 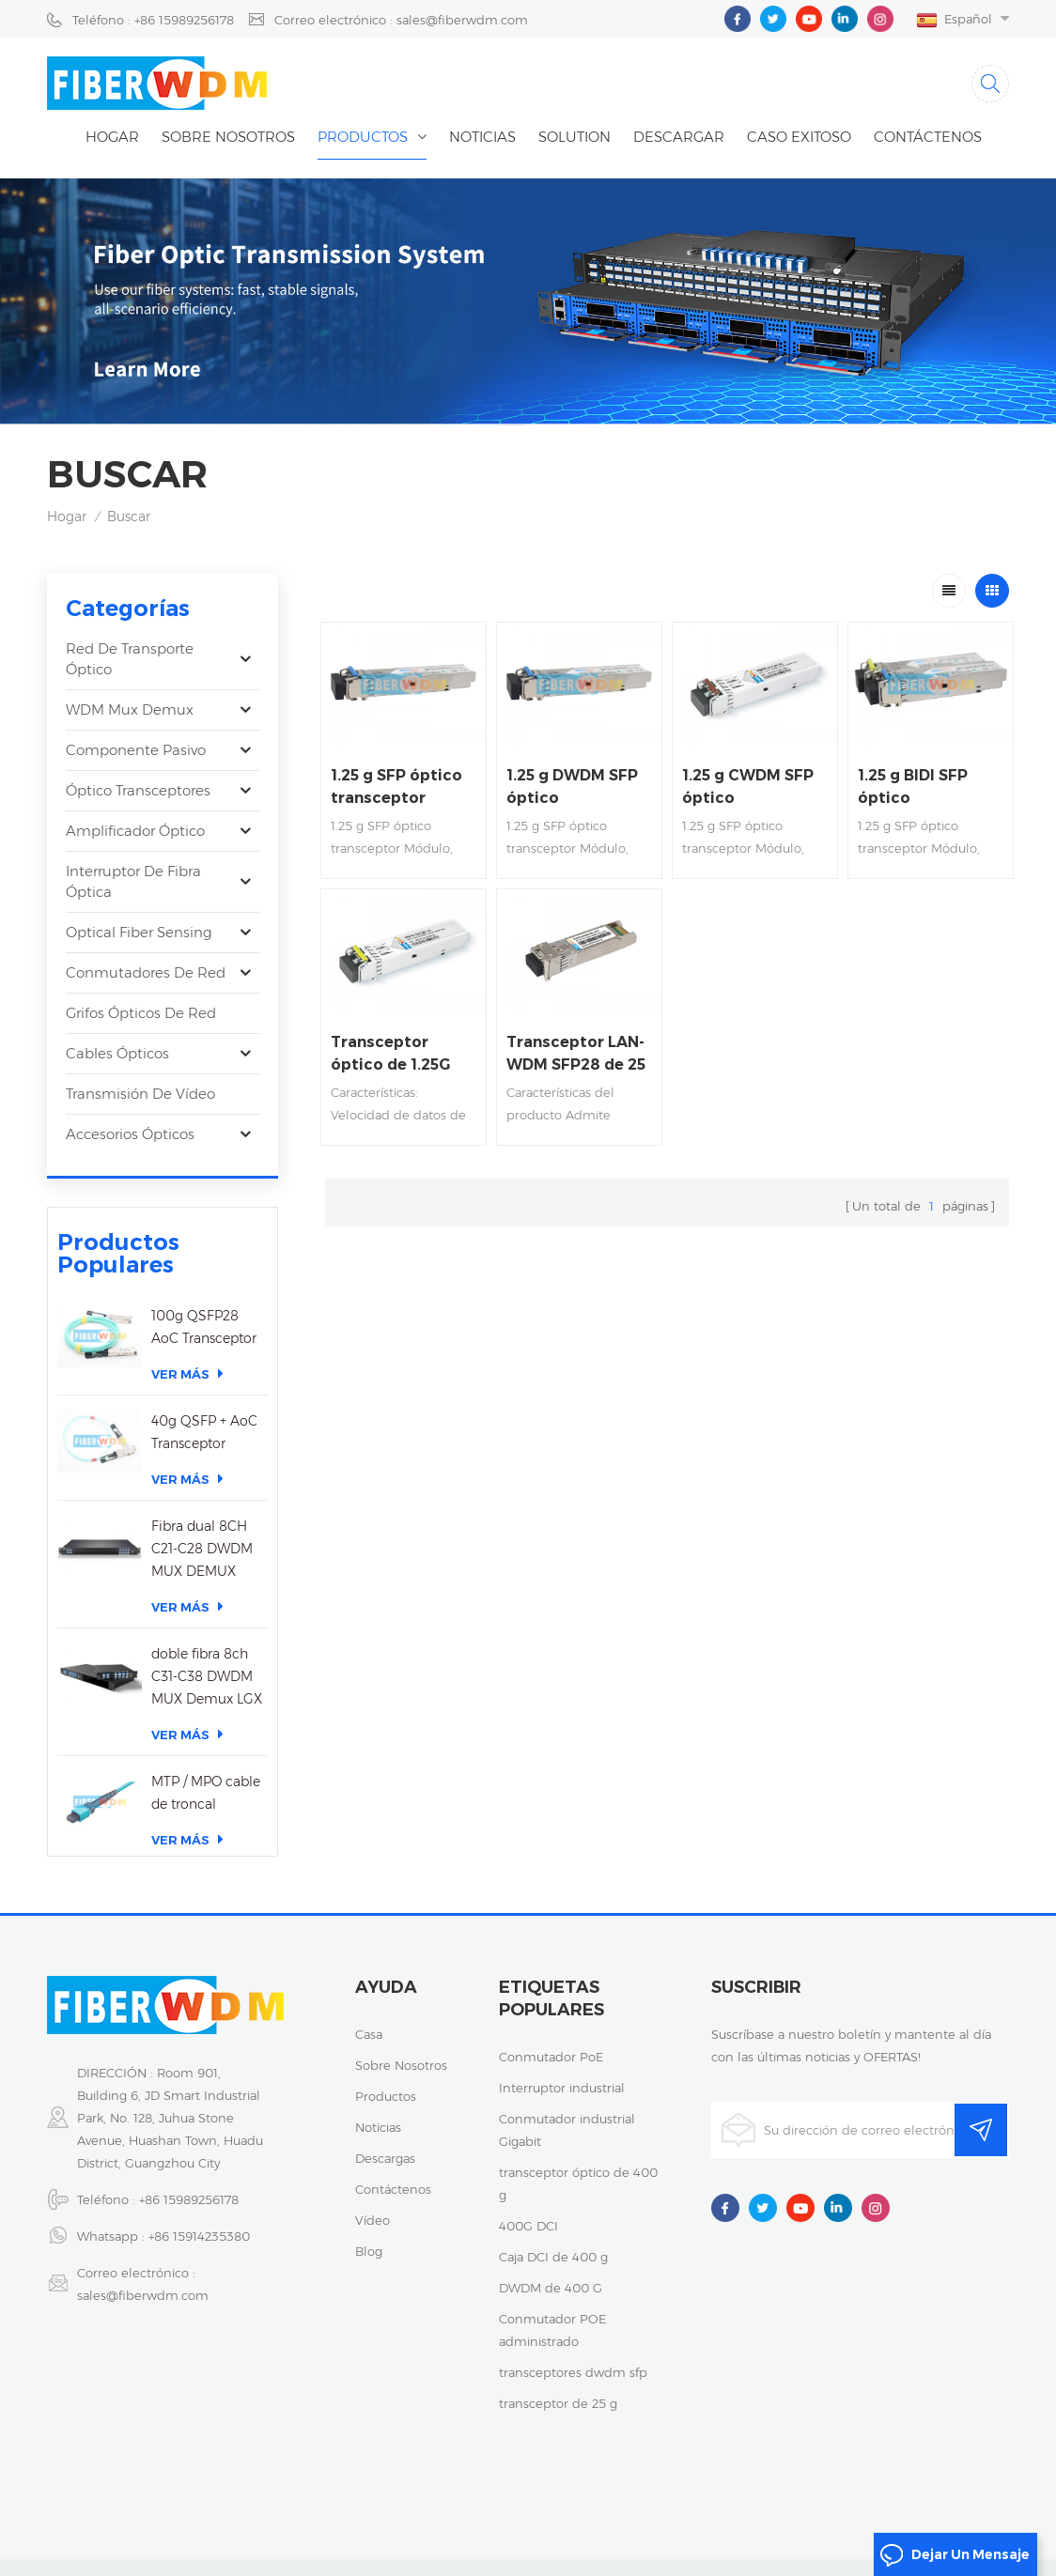 I want to click on 400G DCI, so click(x=528, y=2221).